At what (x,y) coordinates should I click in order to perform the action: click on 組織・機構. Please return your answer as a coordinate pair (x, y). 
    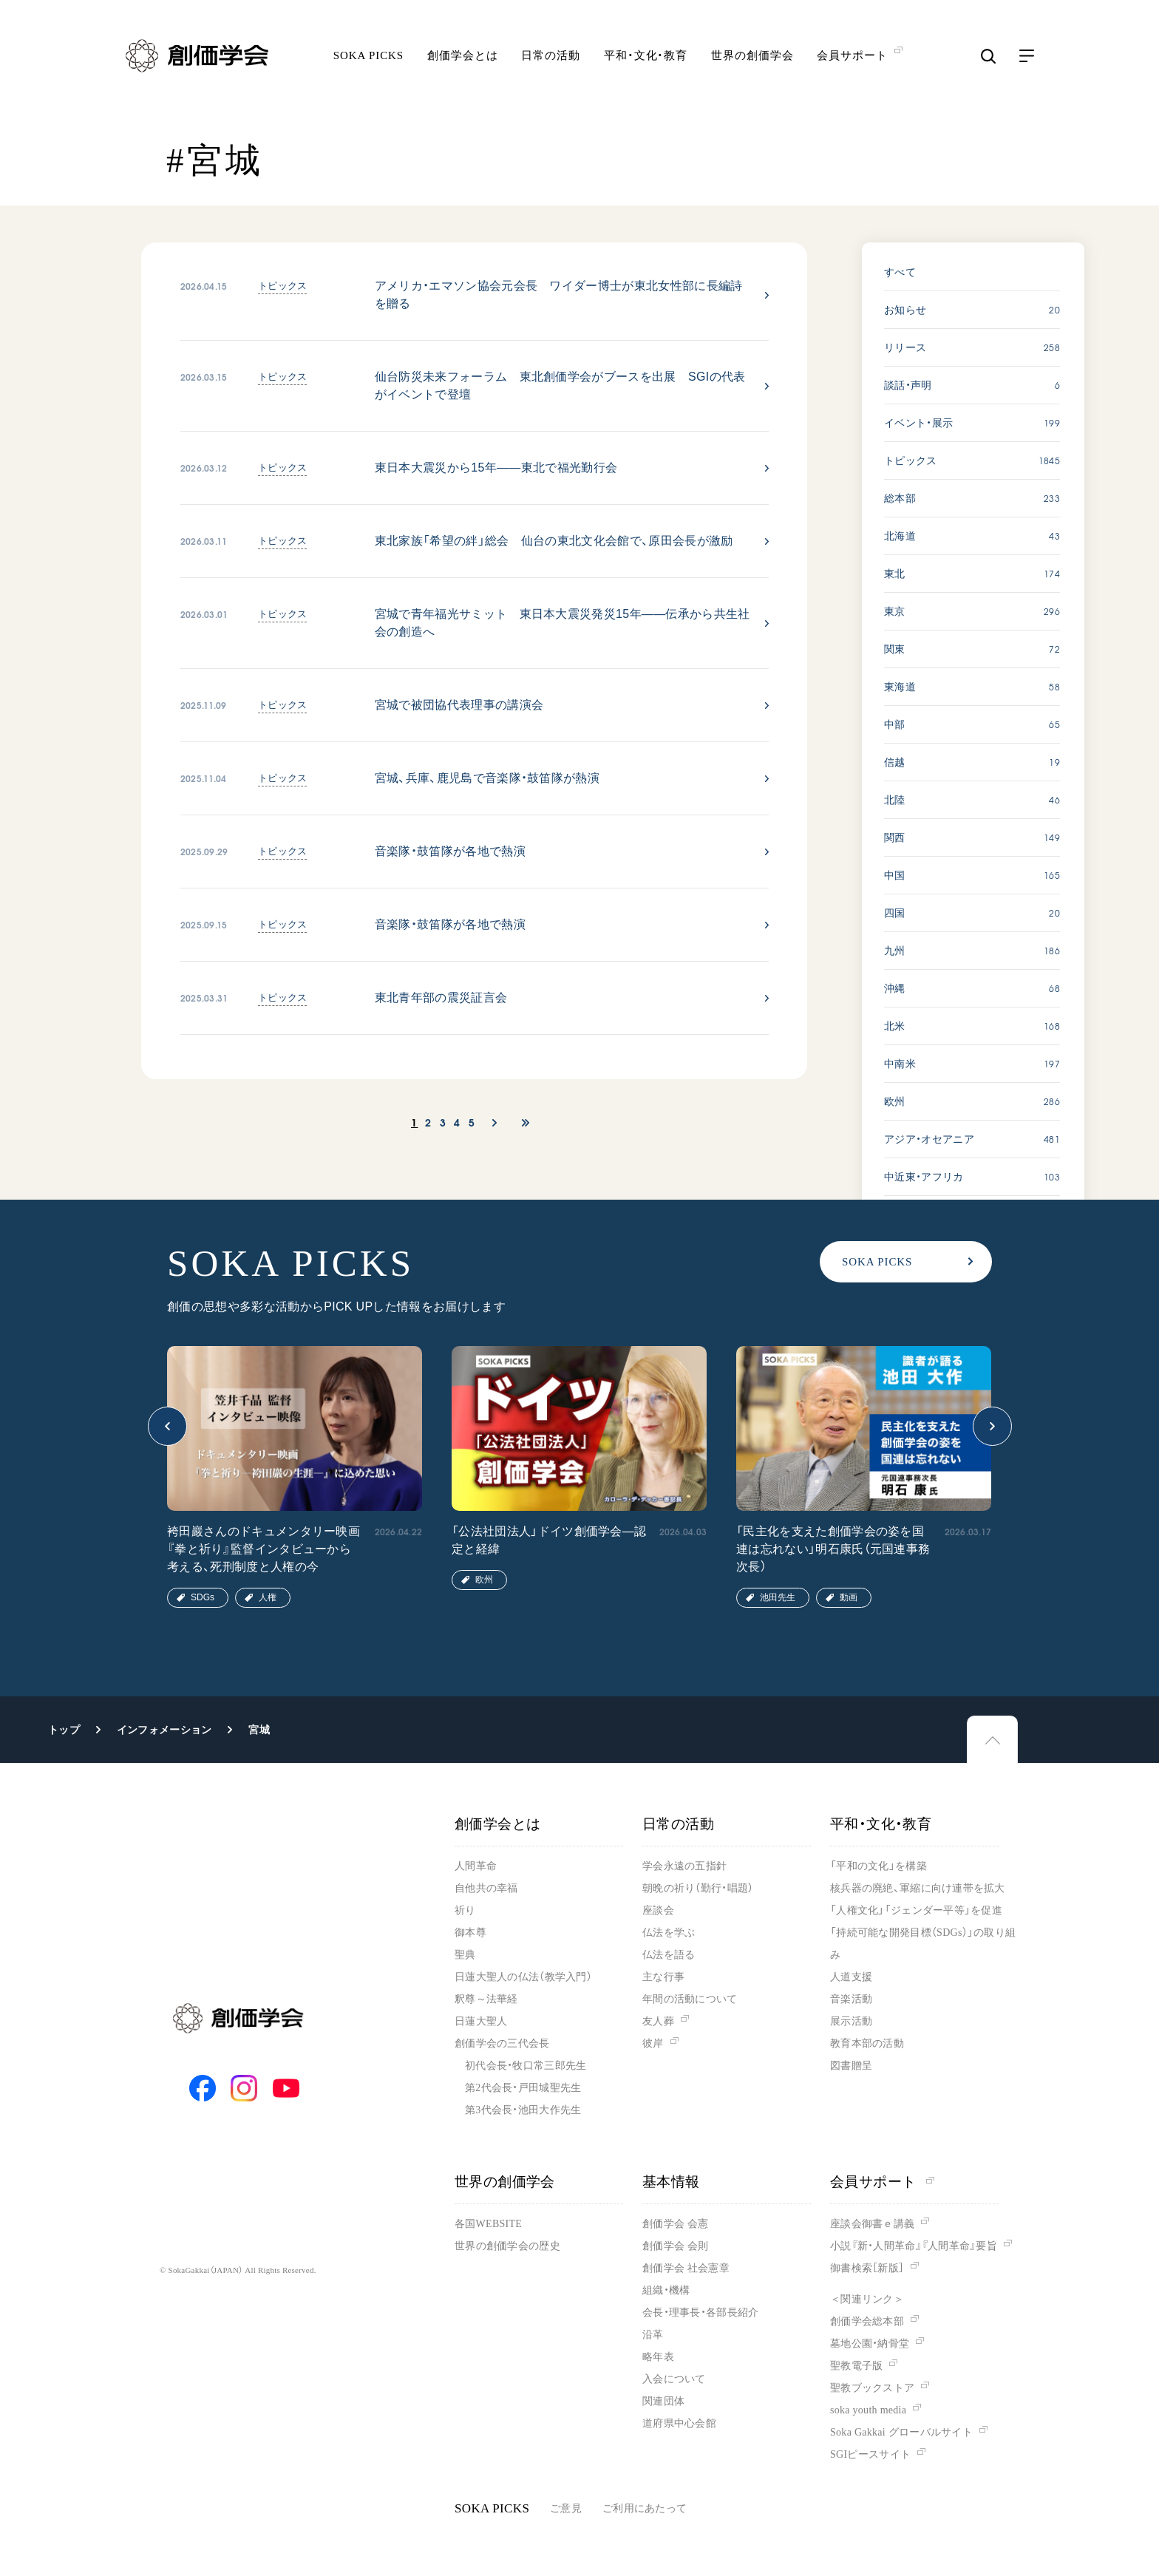
    Looking at the image, I should click on (666, 2290).